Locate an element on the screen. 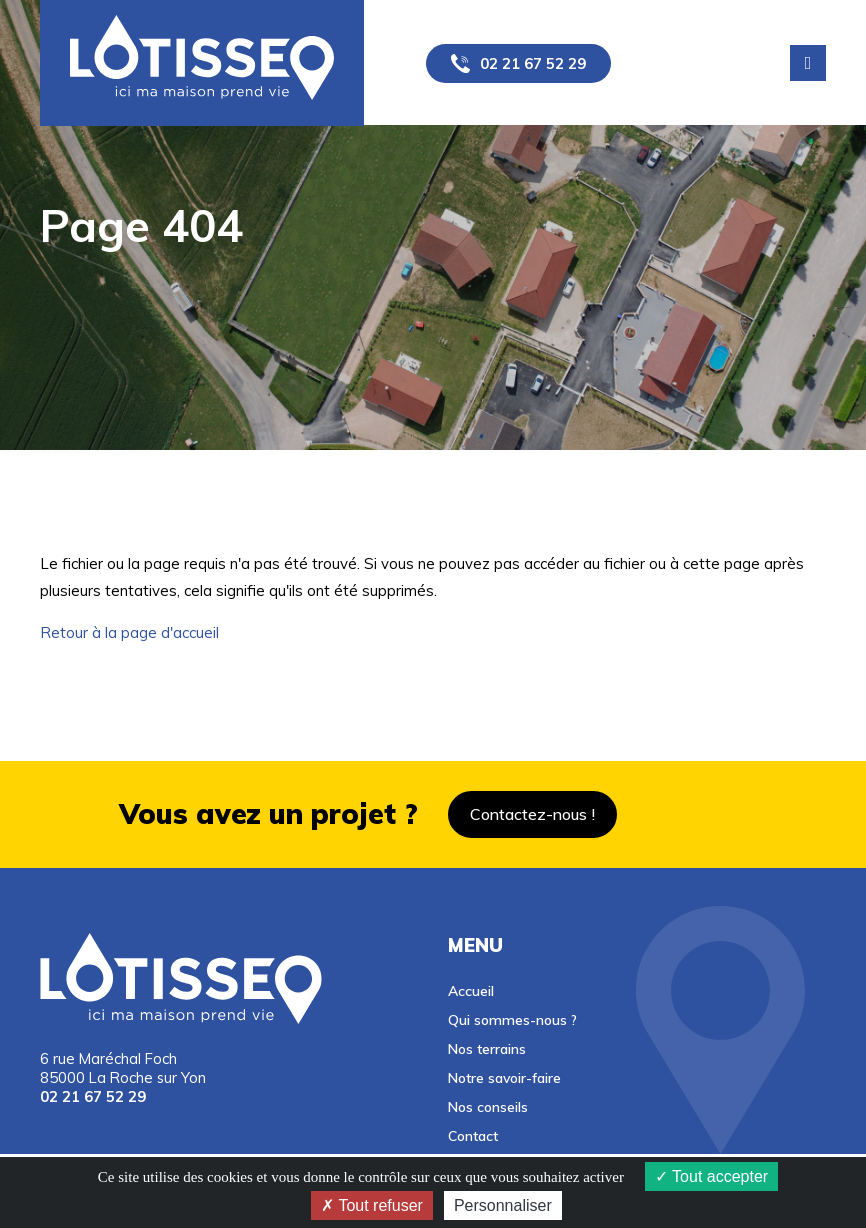 This screenshot has height=1228, width=866. Tout accepter is located at coordinates (711, 1176).